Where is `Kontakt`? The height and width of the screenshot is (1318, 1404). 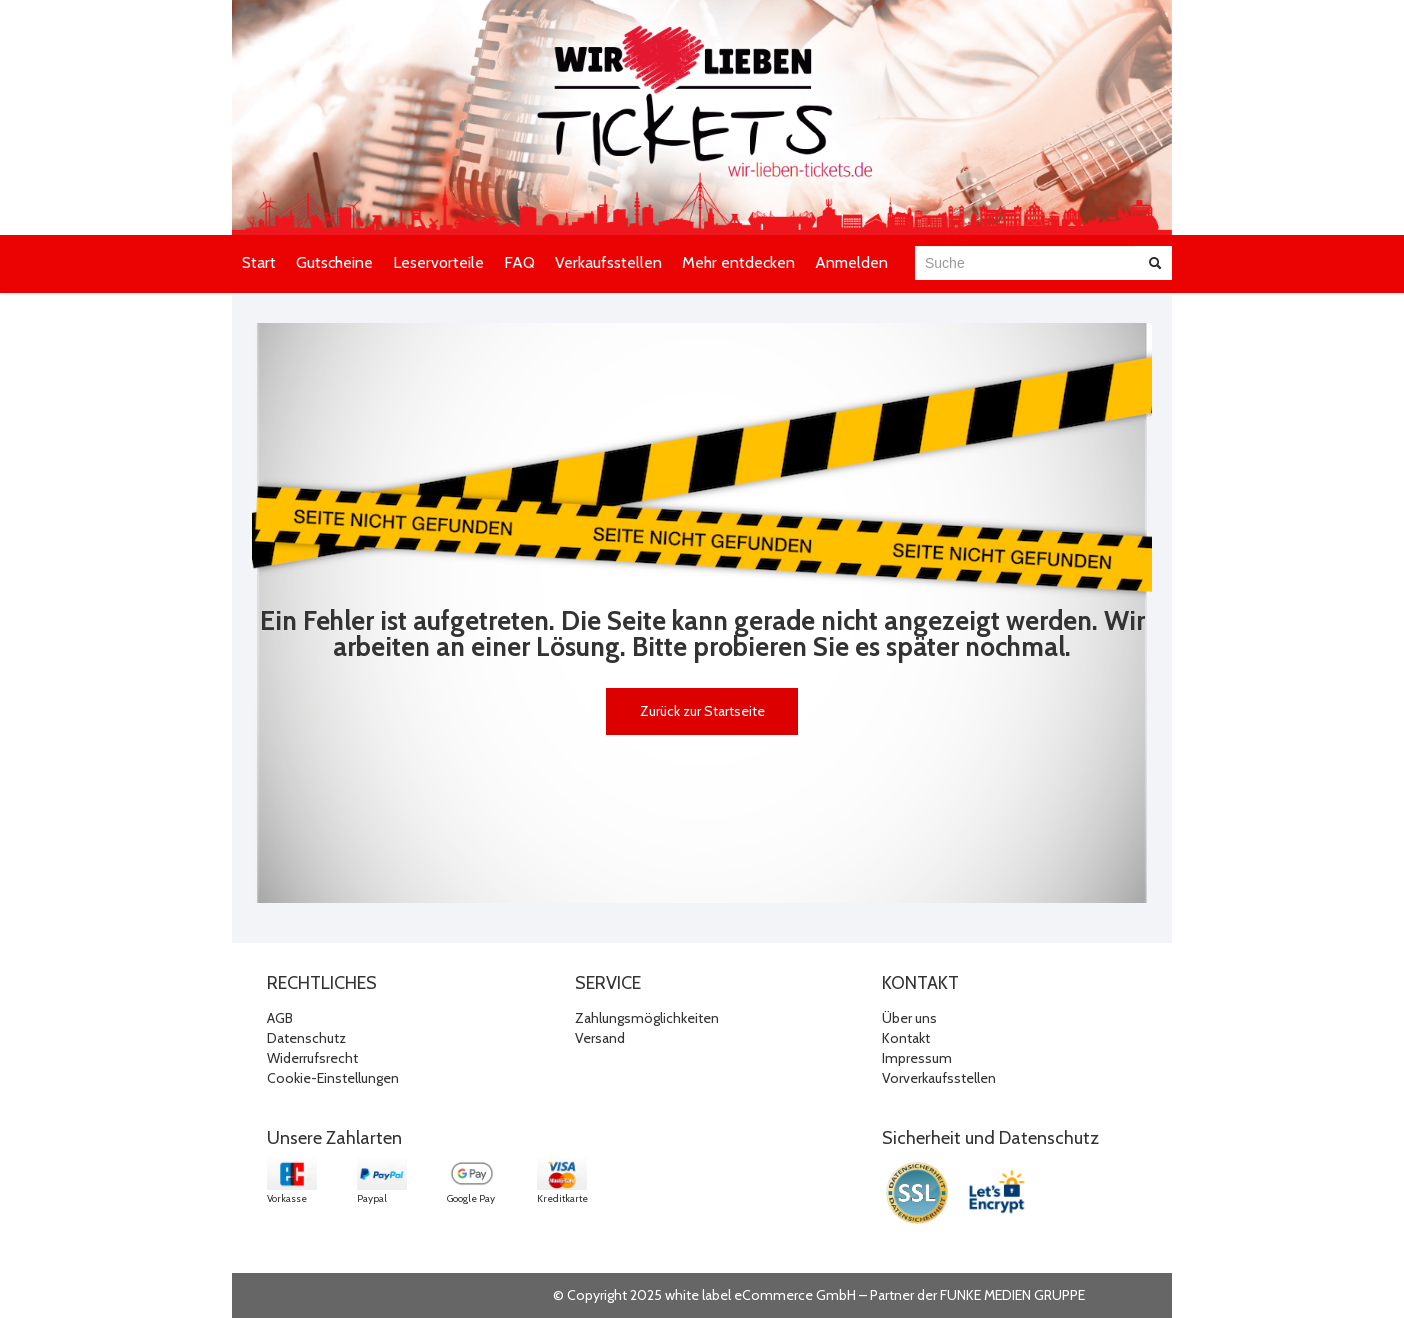 Kontakt is located at coordinates (906, 1038).